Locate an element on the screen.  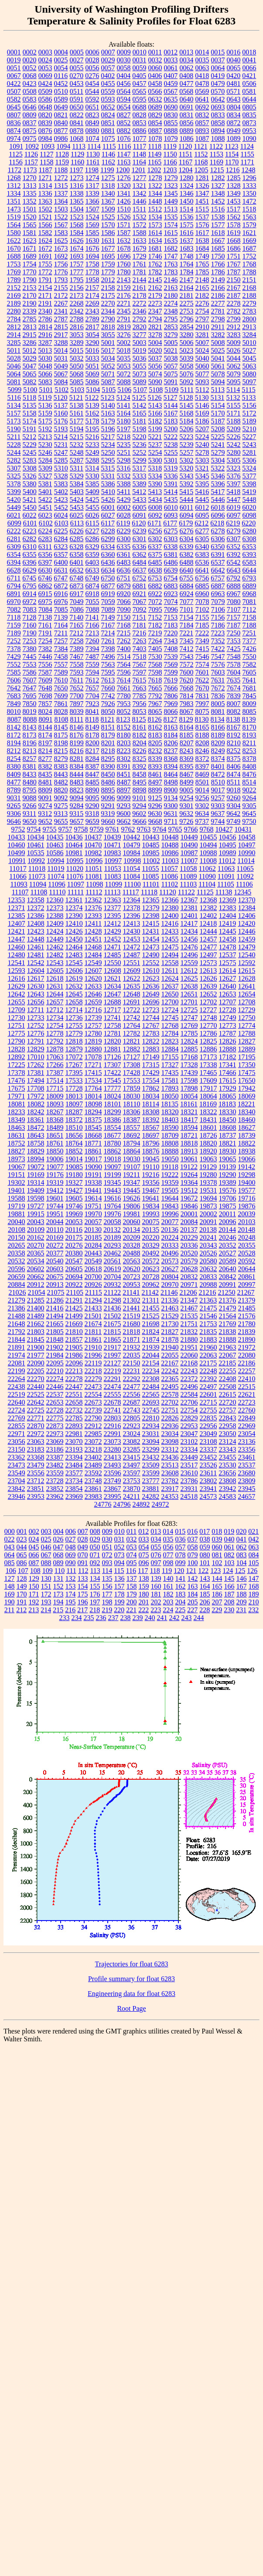
9265 is located at coordinates (14, 805).